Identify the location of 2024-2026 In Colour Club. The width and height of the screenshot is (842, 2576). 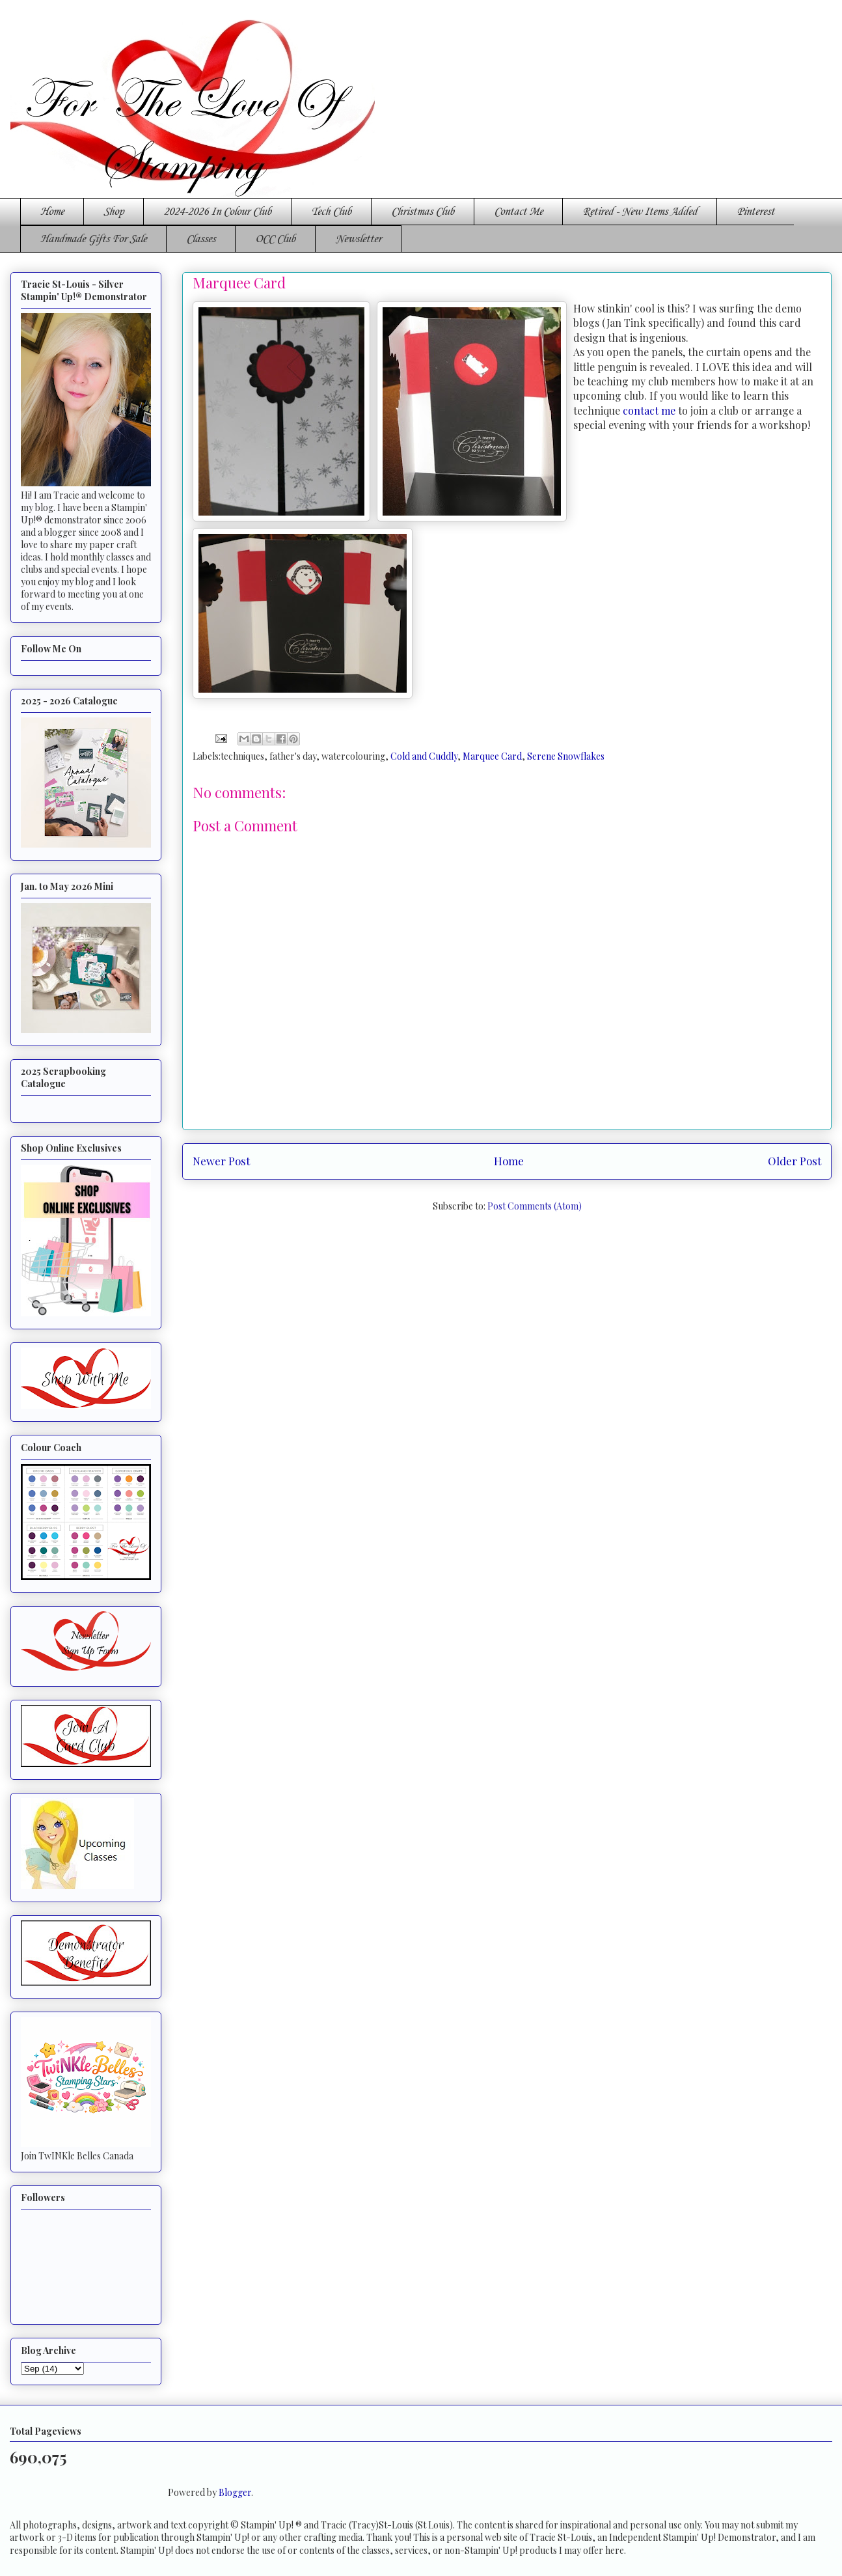
(217, 211).